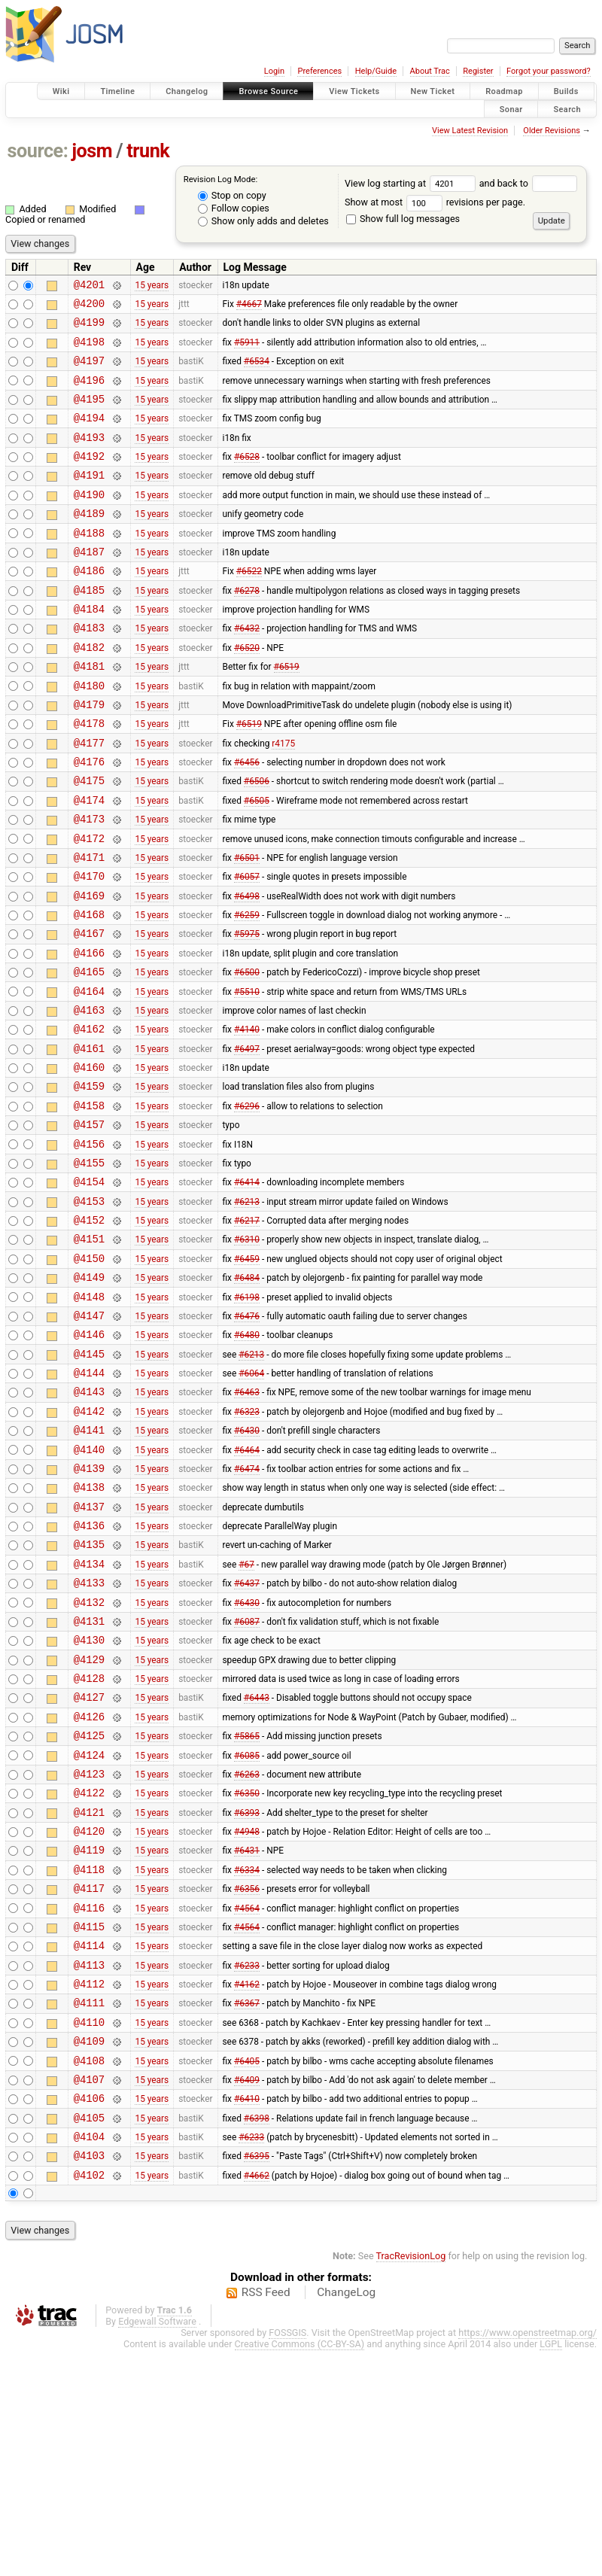 This screenshot has width=602, height=2576. I want to click on @4117, so click(89, 2080).